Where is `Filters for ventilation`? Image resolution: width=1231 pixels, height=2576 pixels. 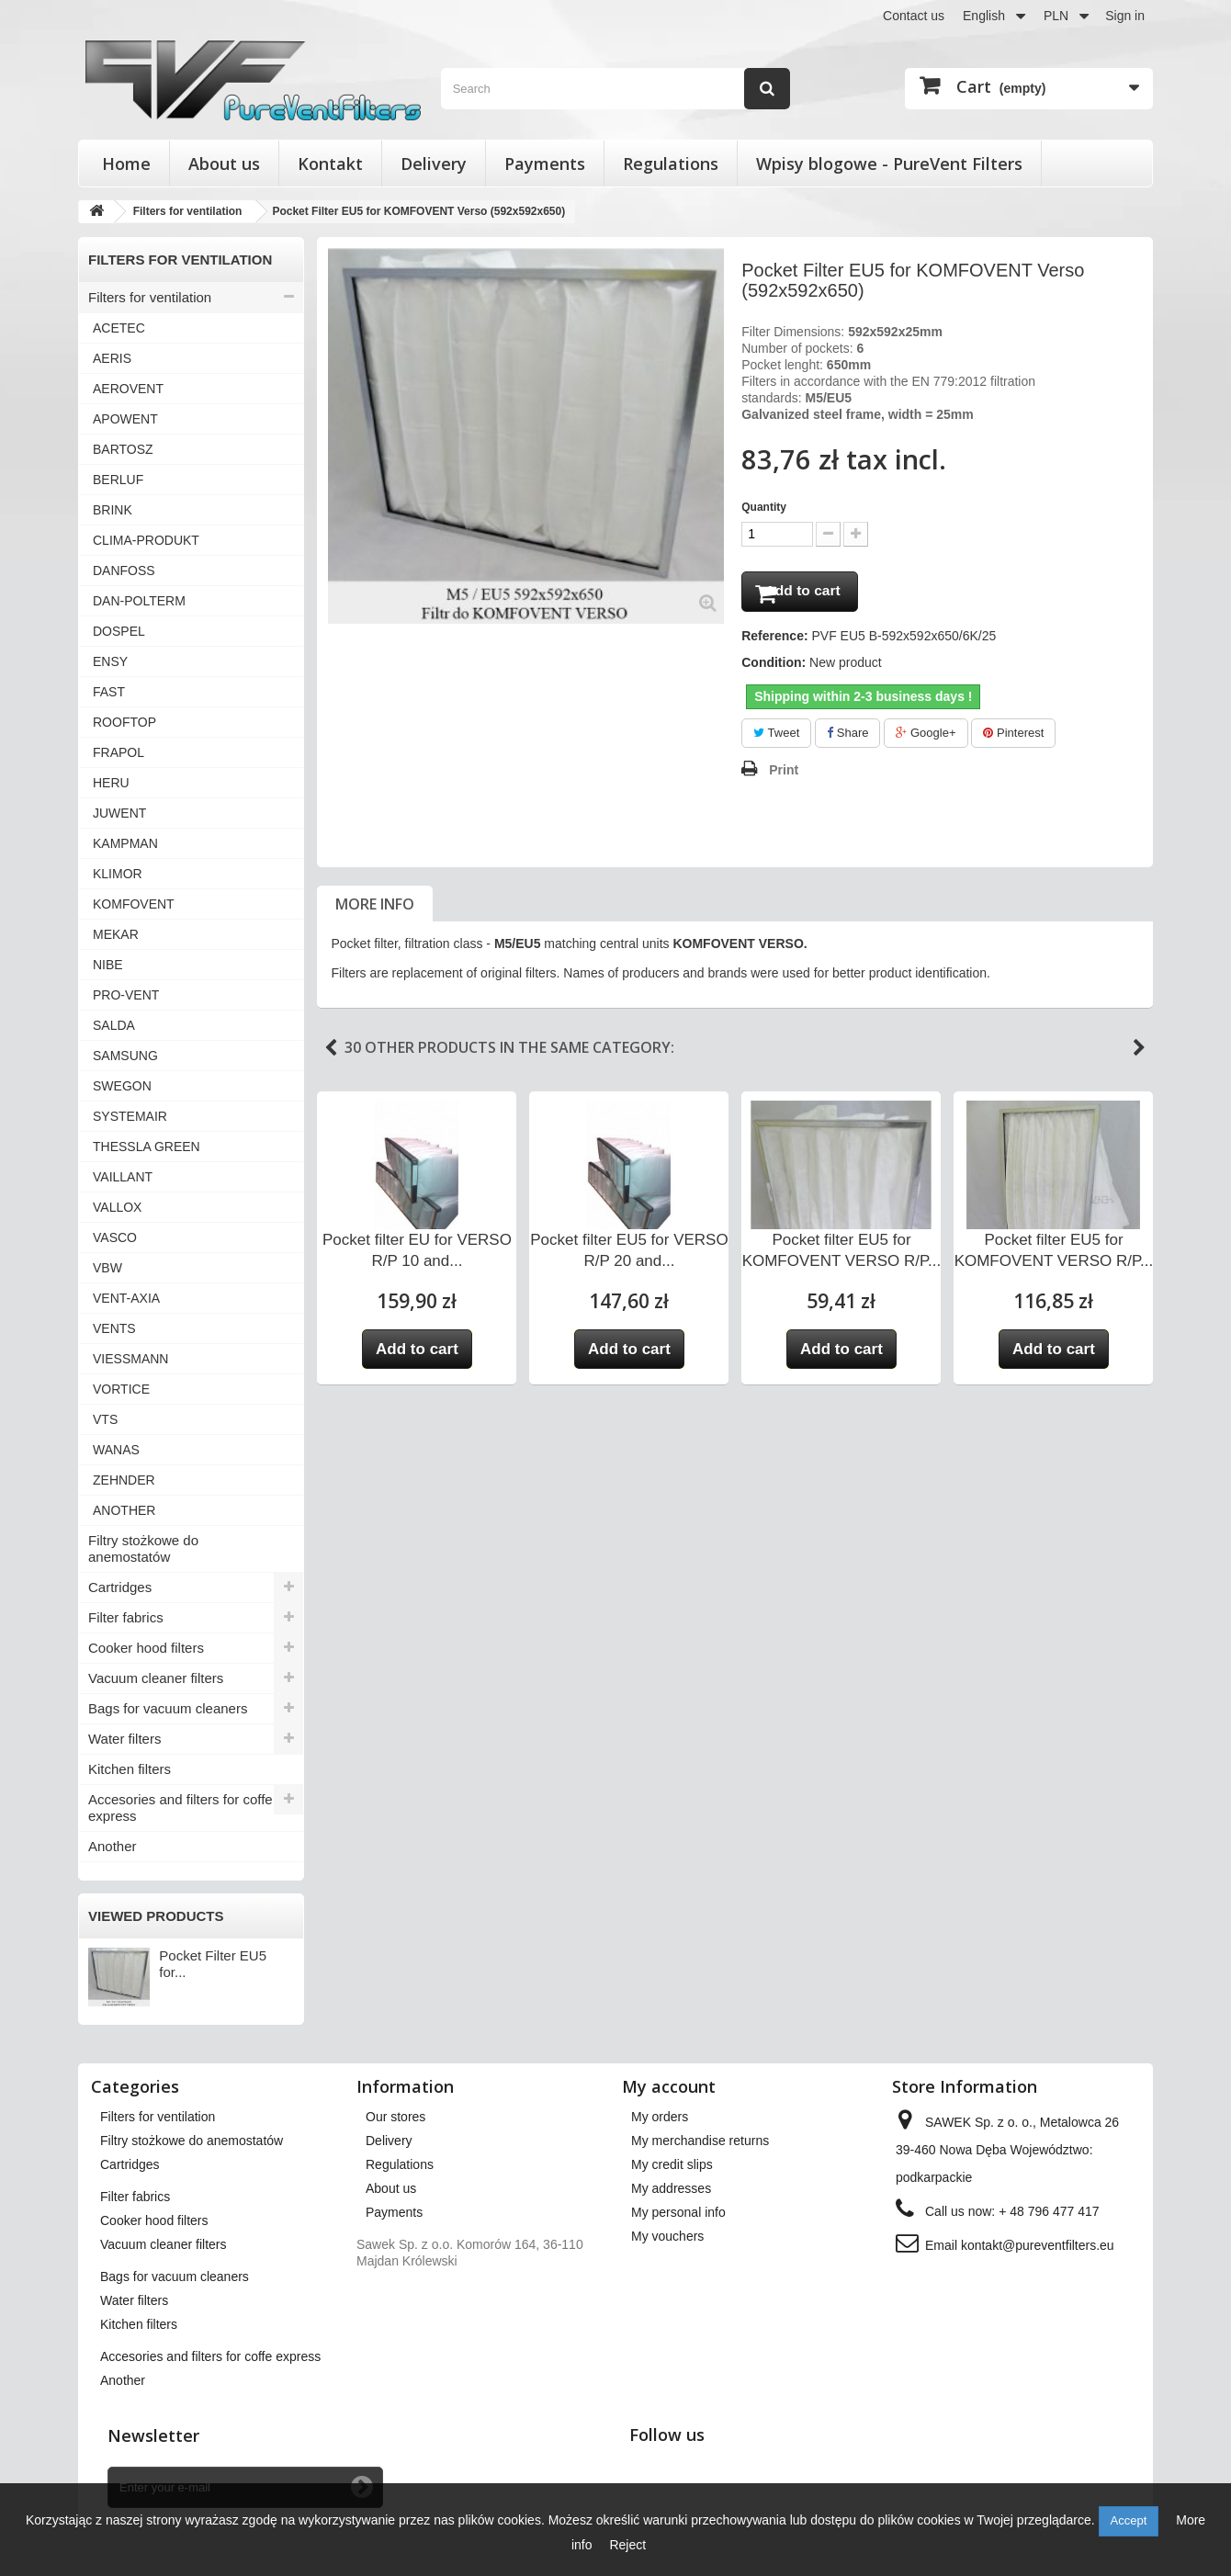 Filters for ventilation is located at coordinates (149, 297).